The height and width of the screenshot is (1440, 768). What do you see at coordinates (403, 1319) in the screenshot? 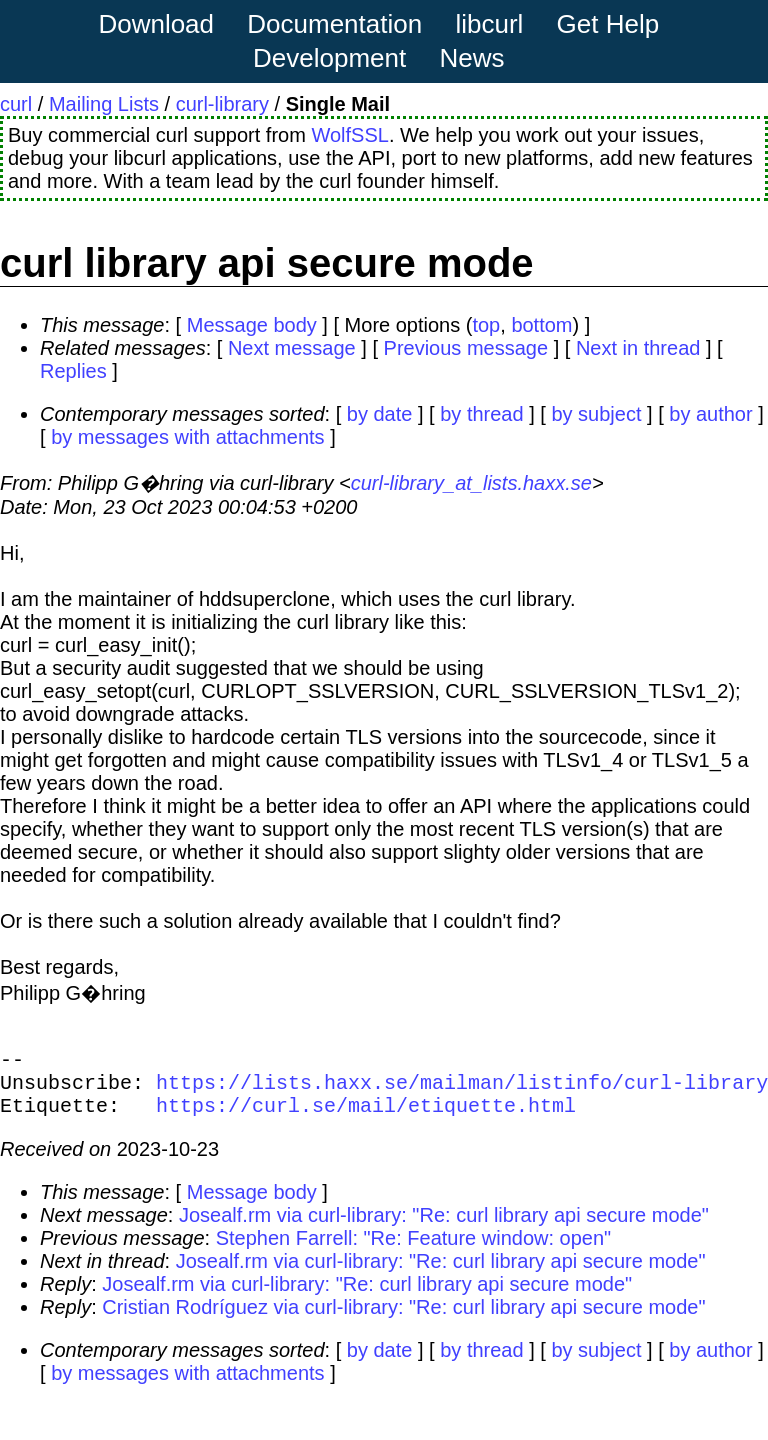
I see `Cristian Rodríguez via curl-library: "Re: curl library api secure mode"` at bounding box center [403, 1319].